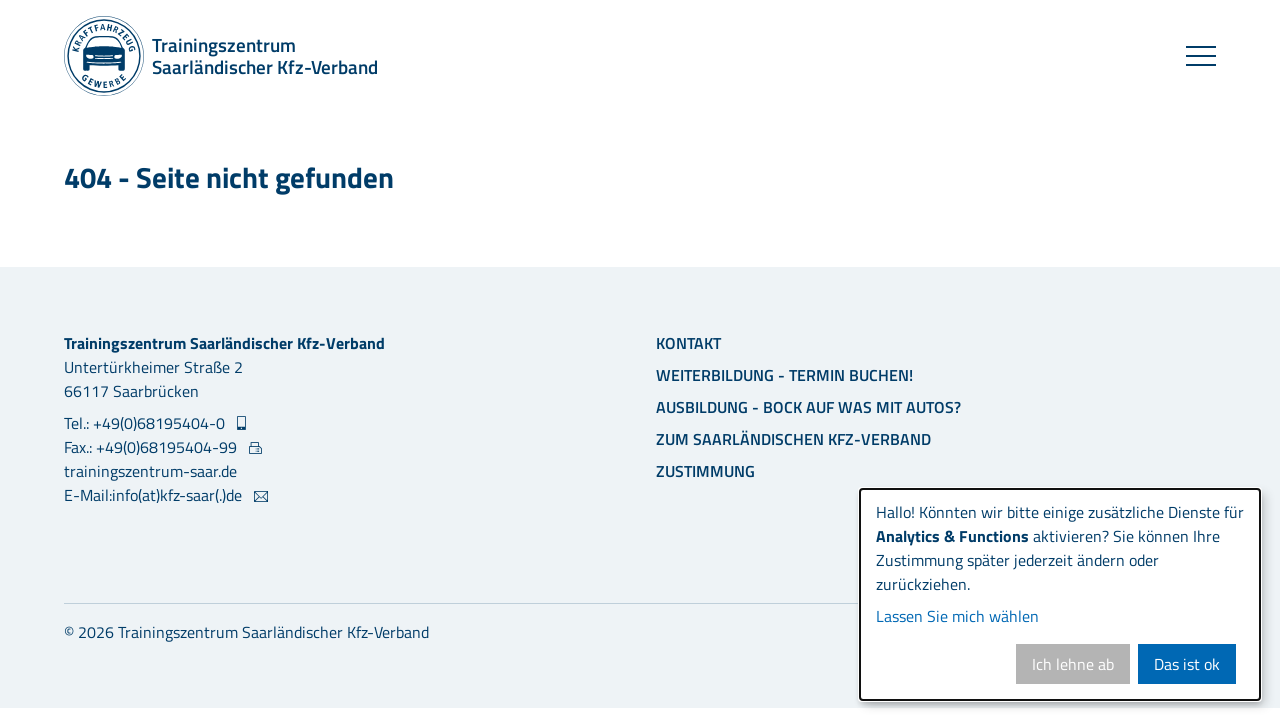  Describe the element at coordinates (150, 471) in the screenshot. I see `trainingszentrum-saar.de` at that location.